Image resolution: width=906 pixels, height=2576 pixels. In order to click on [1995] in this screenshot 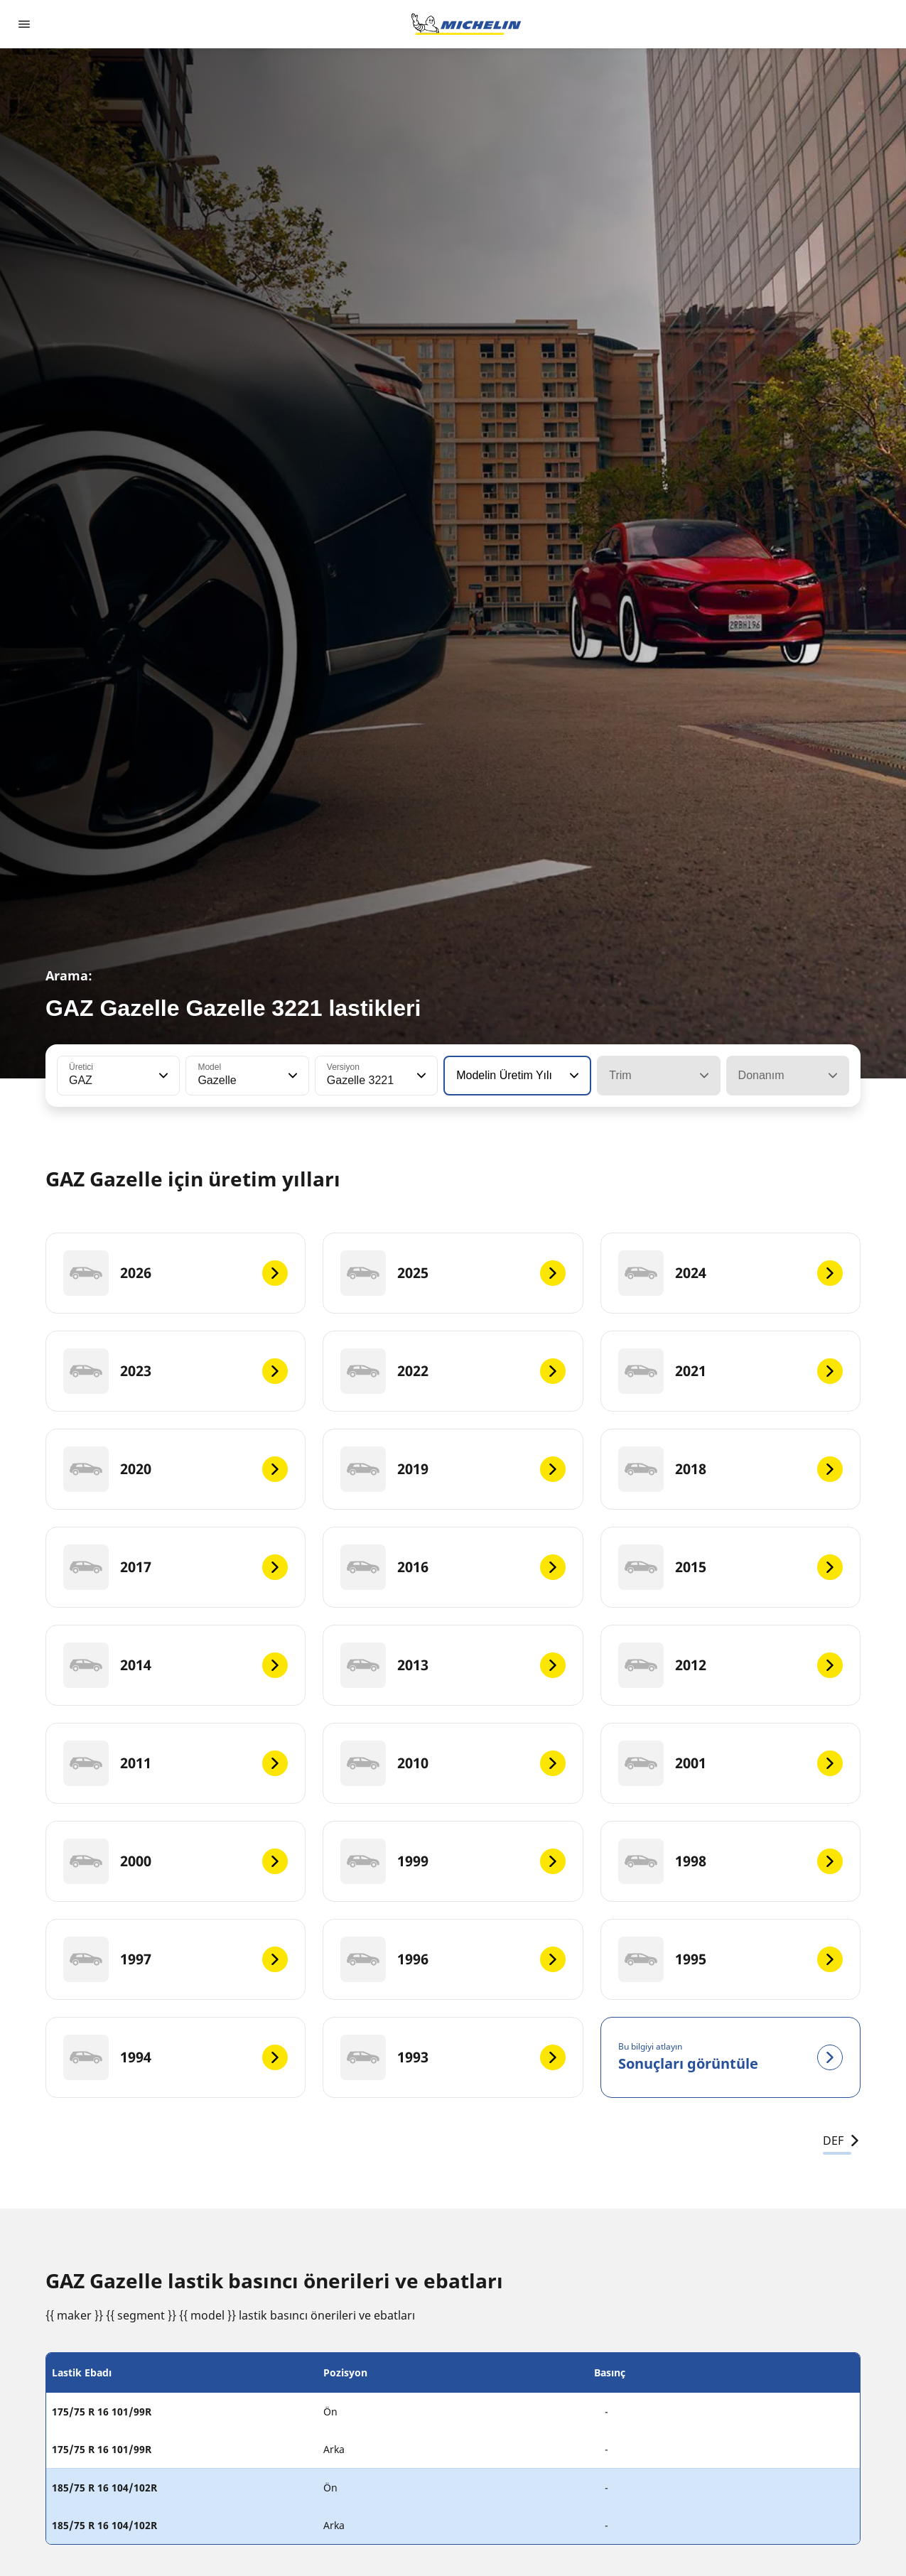, I will do `click(730, 1959)`.